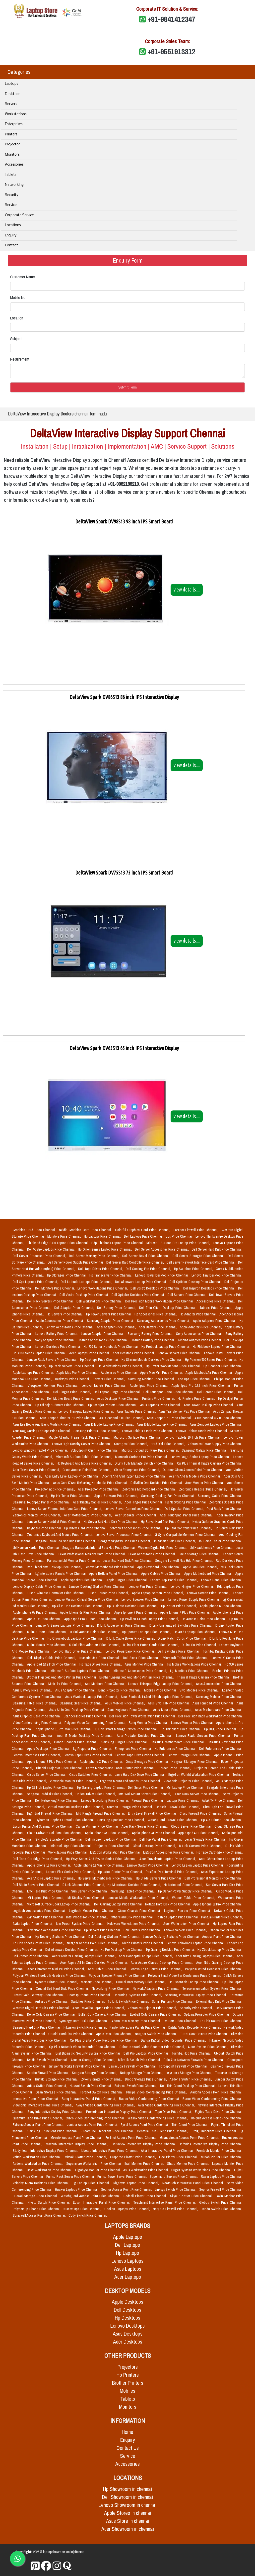 The image size is (255, 2576). I want to click on Lenovo Tower Desktop Price Chennai,, so click(162, 1275).